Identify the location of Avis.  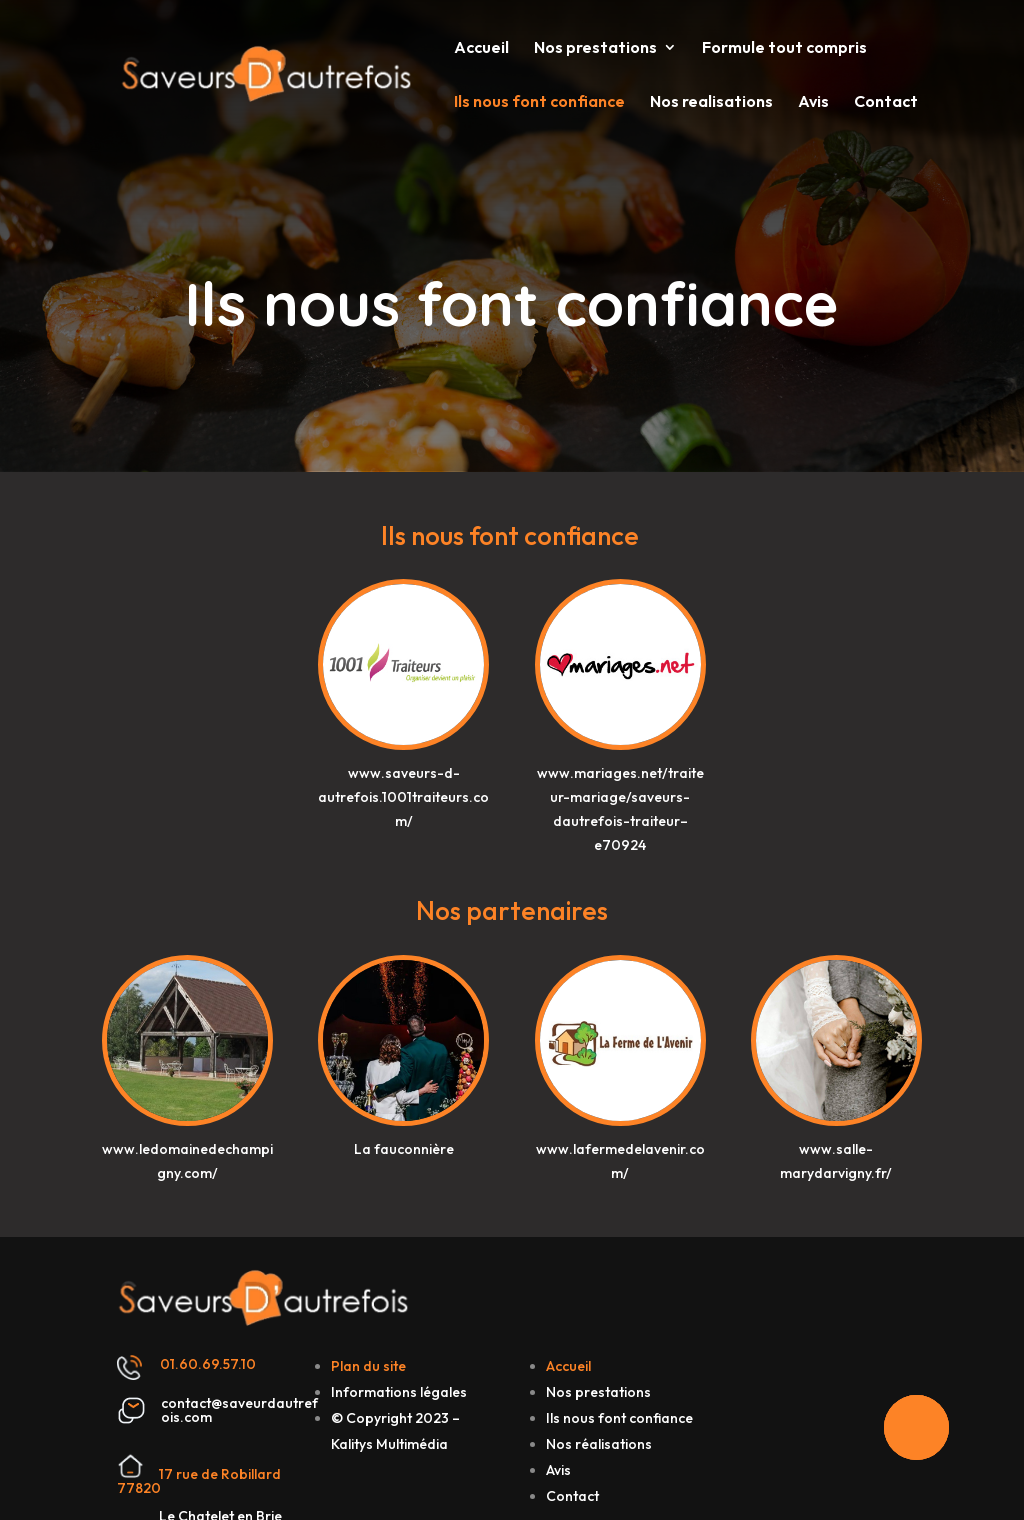
(813, 102).